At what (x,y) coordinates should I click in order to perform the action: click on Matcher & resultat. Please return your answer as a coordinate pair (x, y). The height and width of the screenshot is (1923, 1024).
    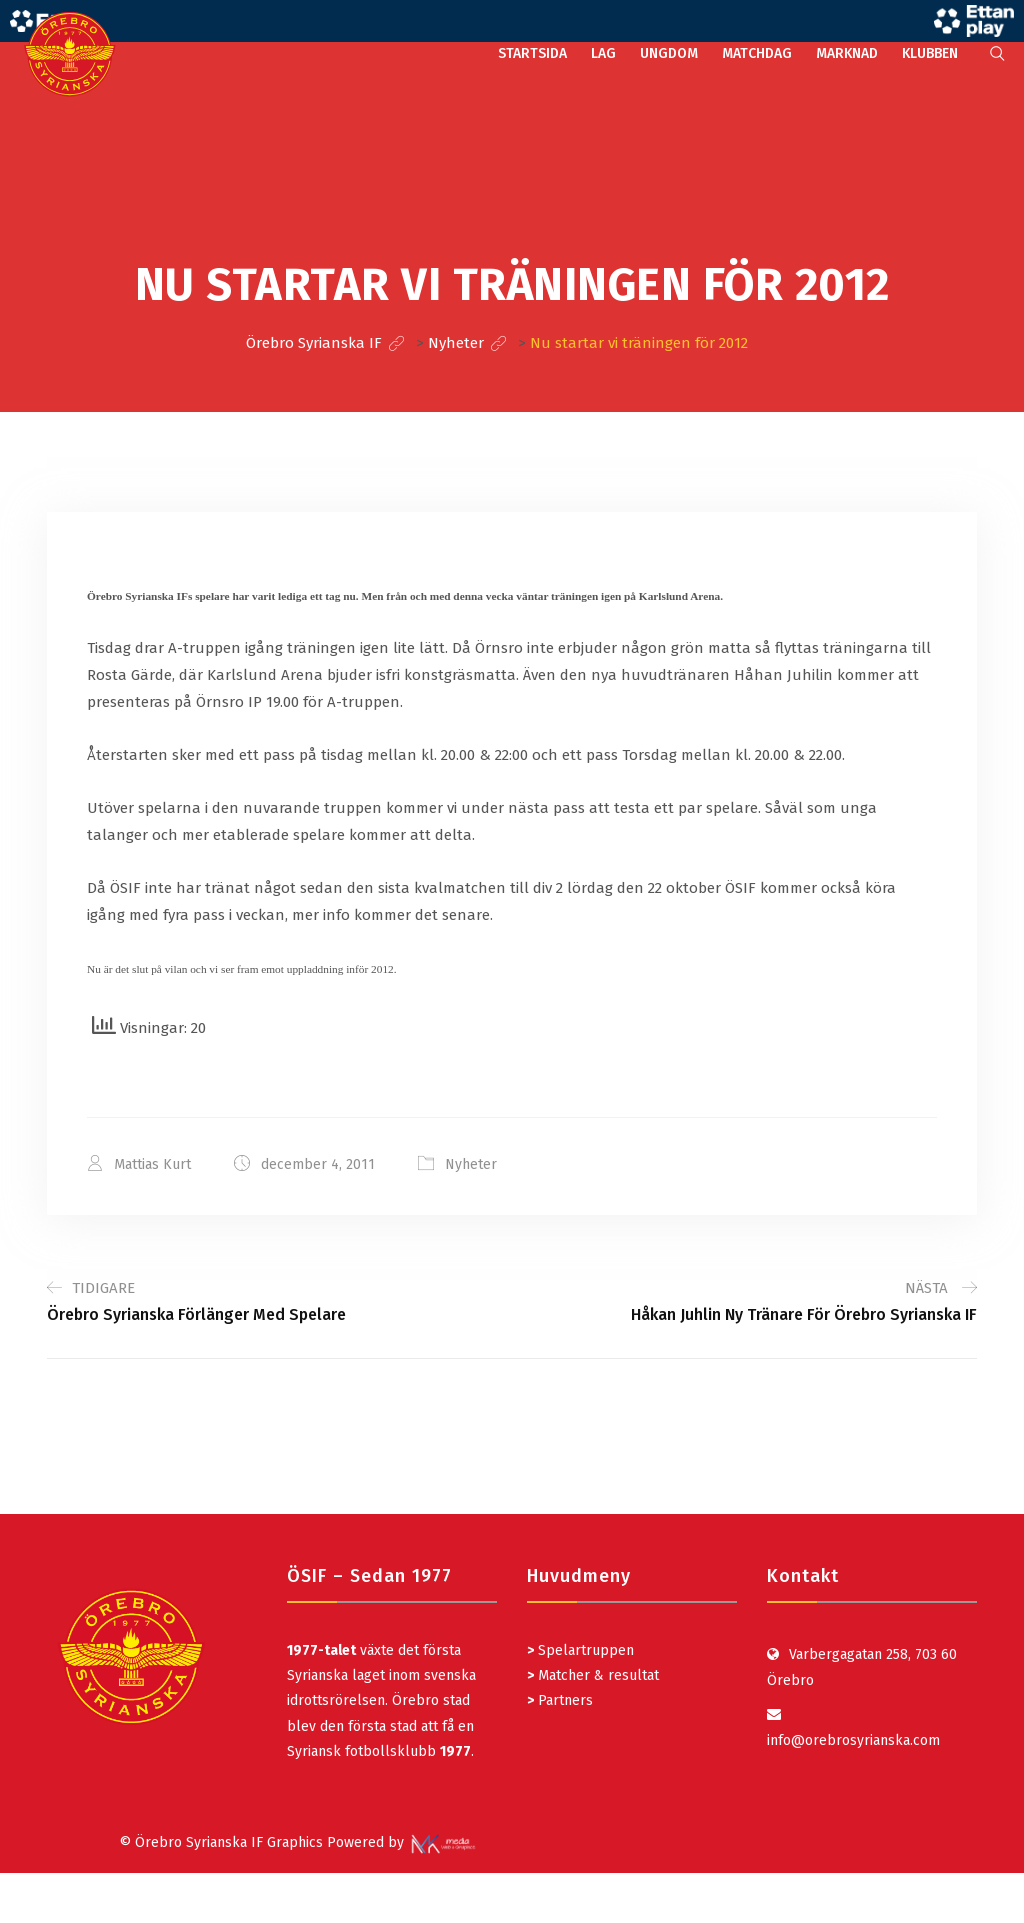
    Looking at the image, I should click on (593, 1675).